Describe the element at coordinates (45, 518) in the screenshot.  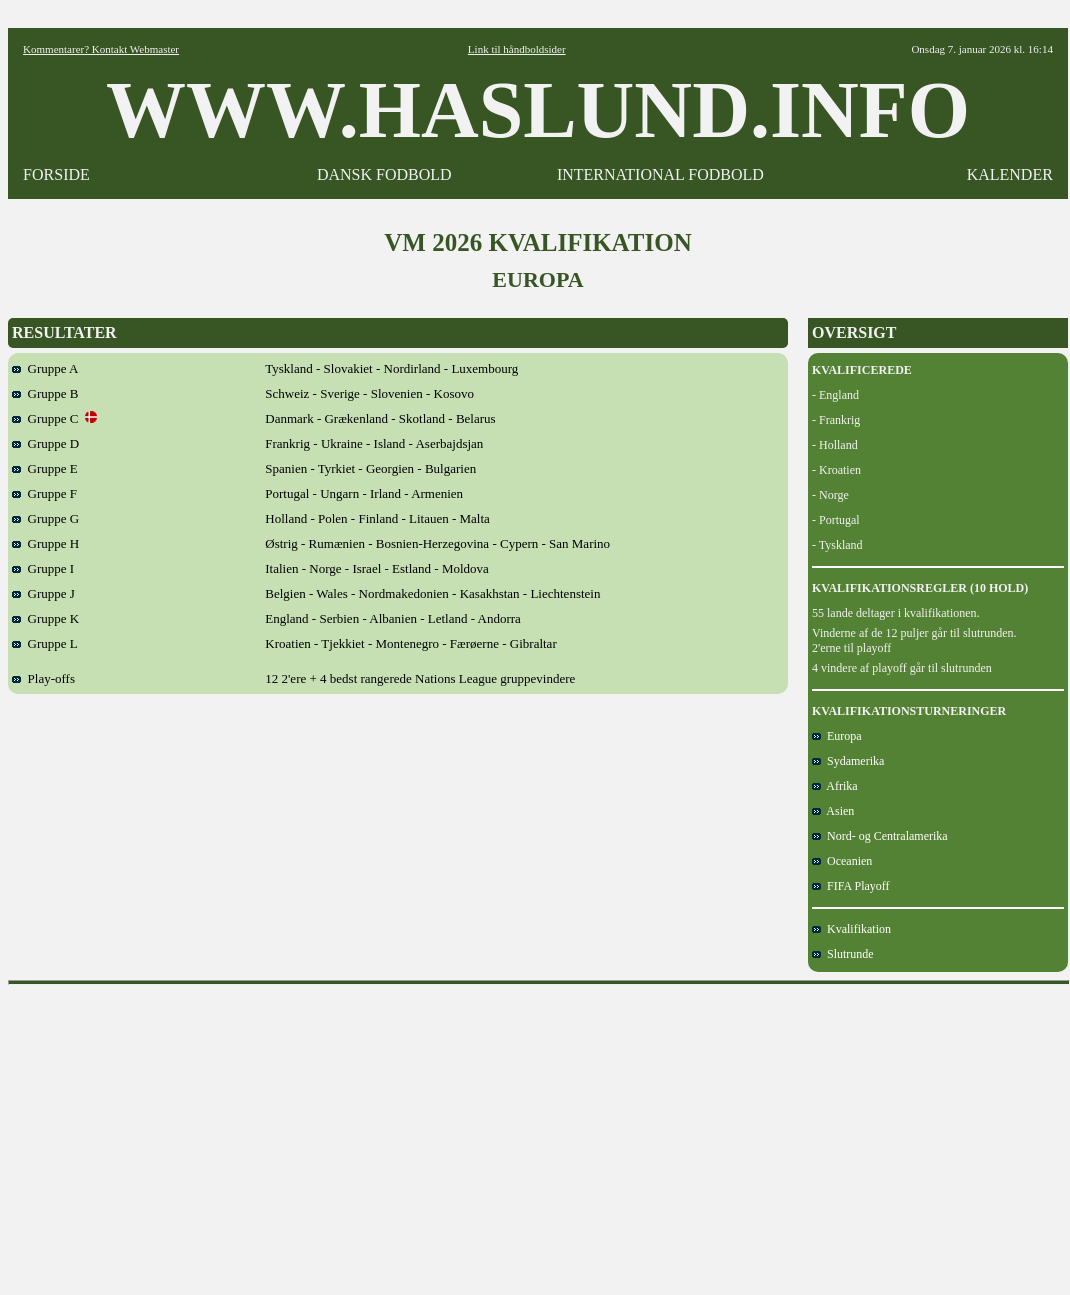
I see `Gruppe G` at that location.